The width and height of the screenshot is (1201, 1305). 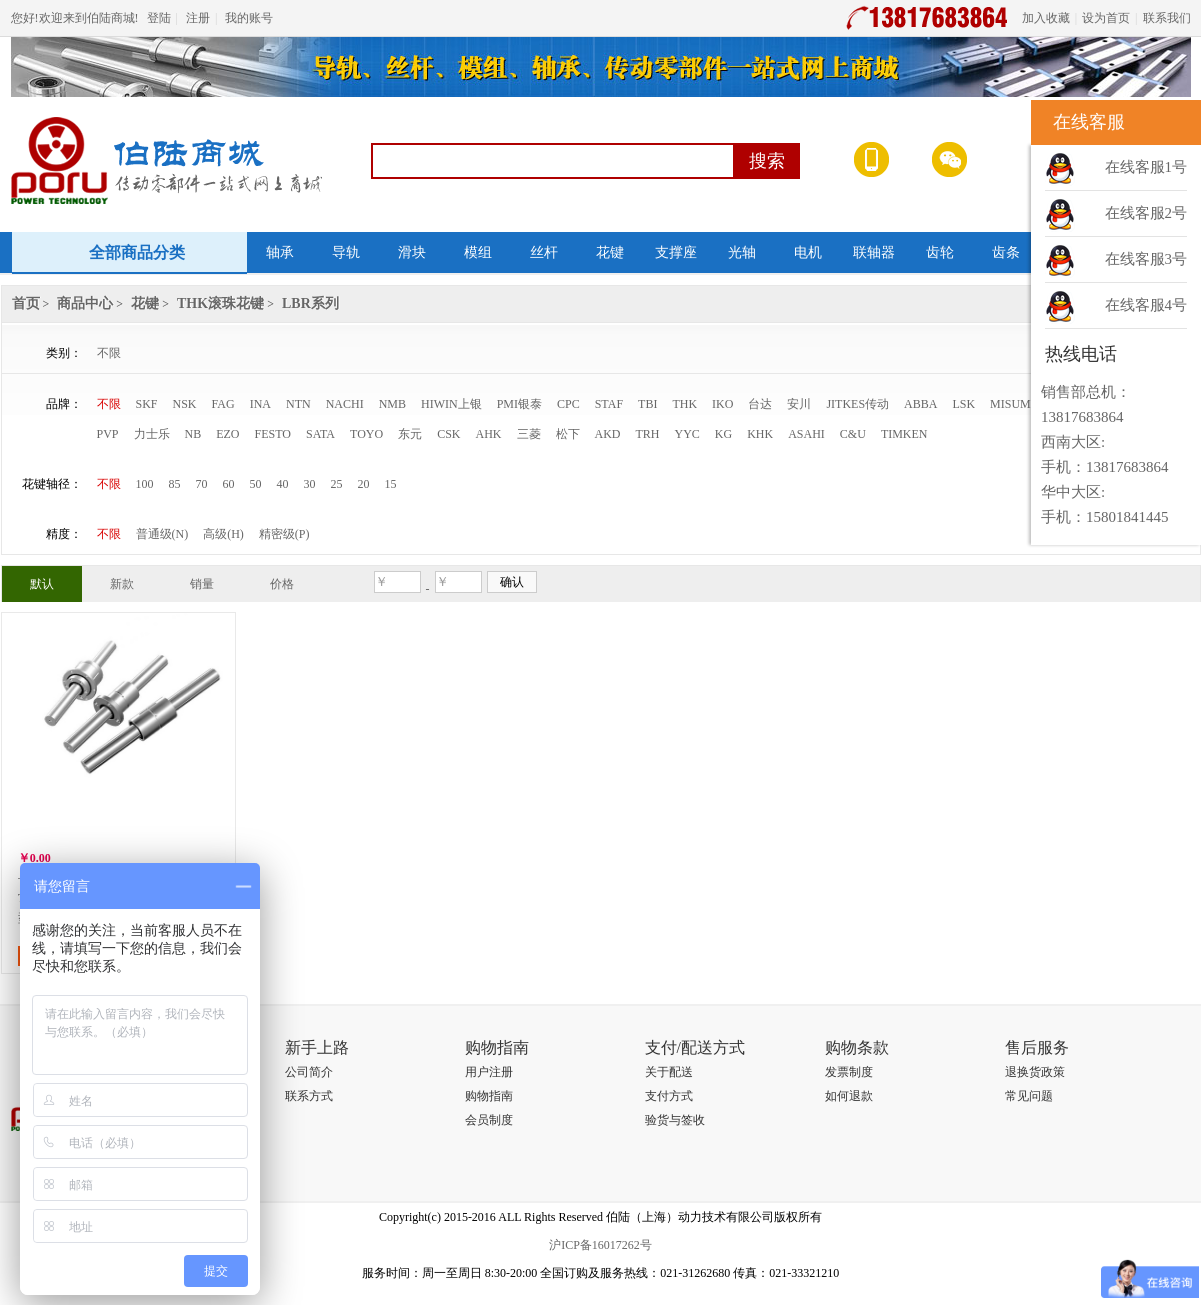 What do you see at coordinates (260, 404) in the screenshot?
I see `INA` at bounding box center [260, 404].